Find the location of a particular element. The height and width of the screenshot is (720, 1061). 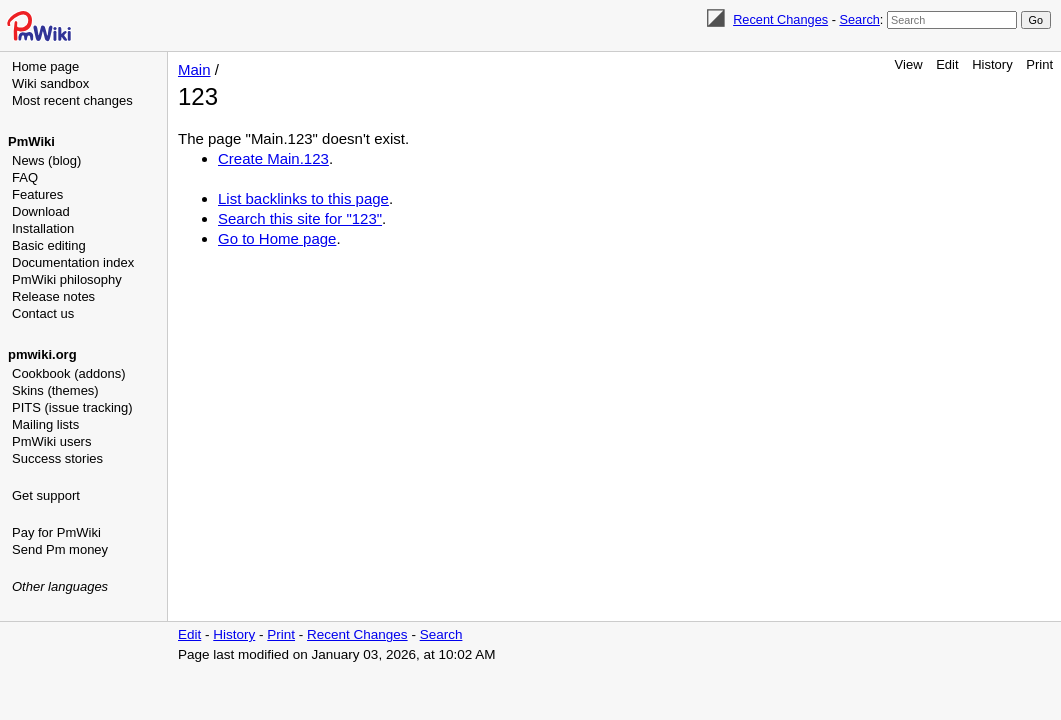

Search is located at coordinates (859, 19).